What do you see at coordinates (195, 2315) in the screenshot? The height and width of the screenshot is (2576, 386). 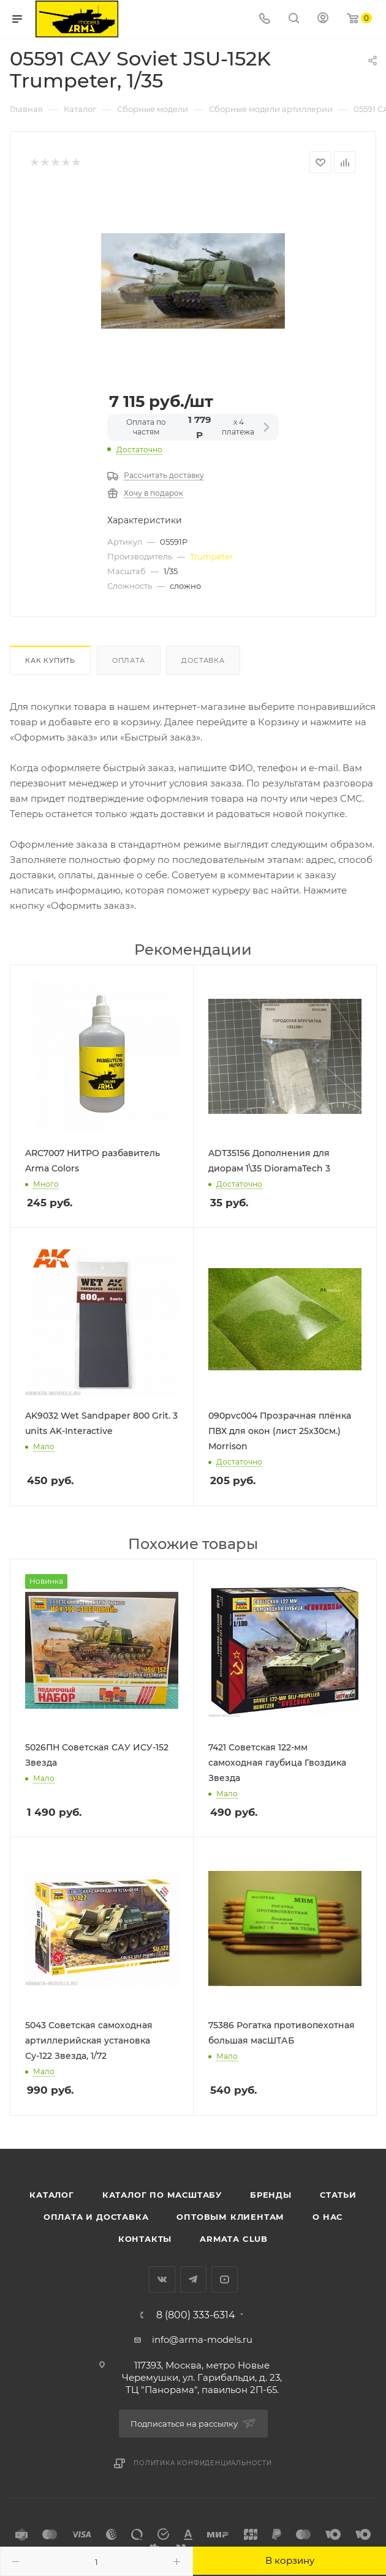 I see `8 (800) 333-6314` at bounding box center [195, 2315].